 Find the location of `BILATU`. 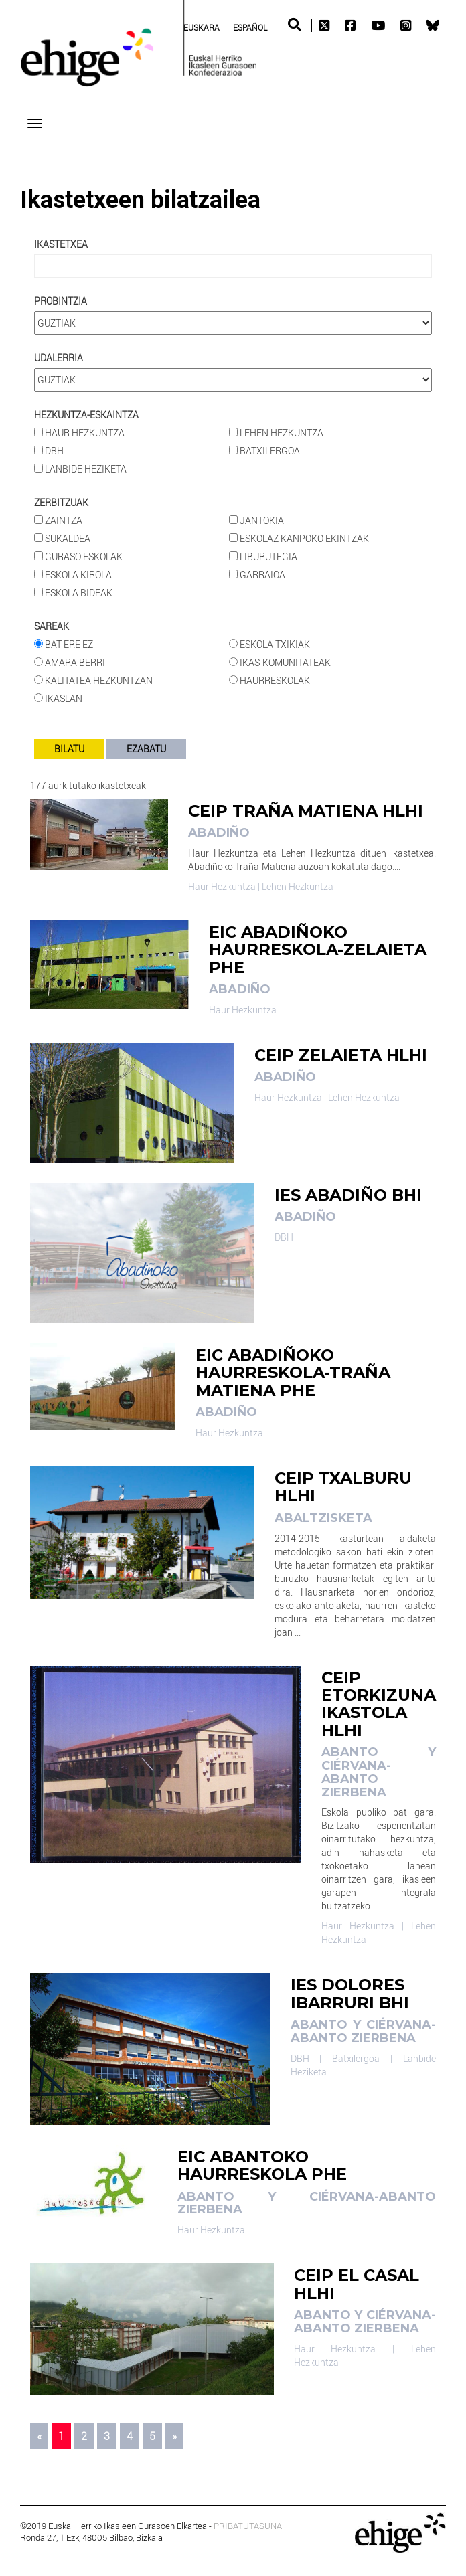

BILATU is located at coordinates (69, 748).